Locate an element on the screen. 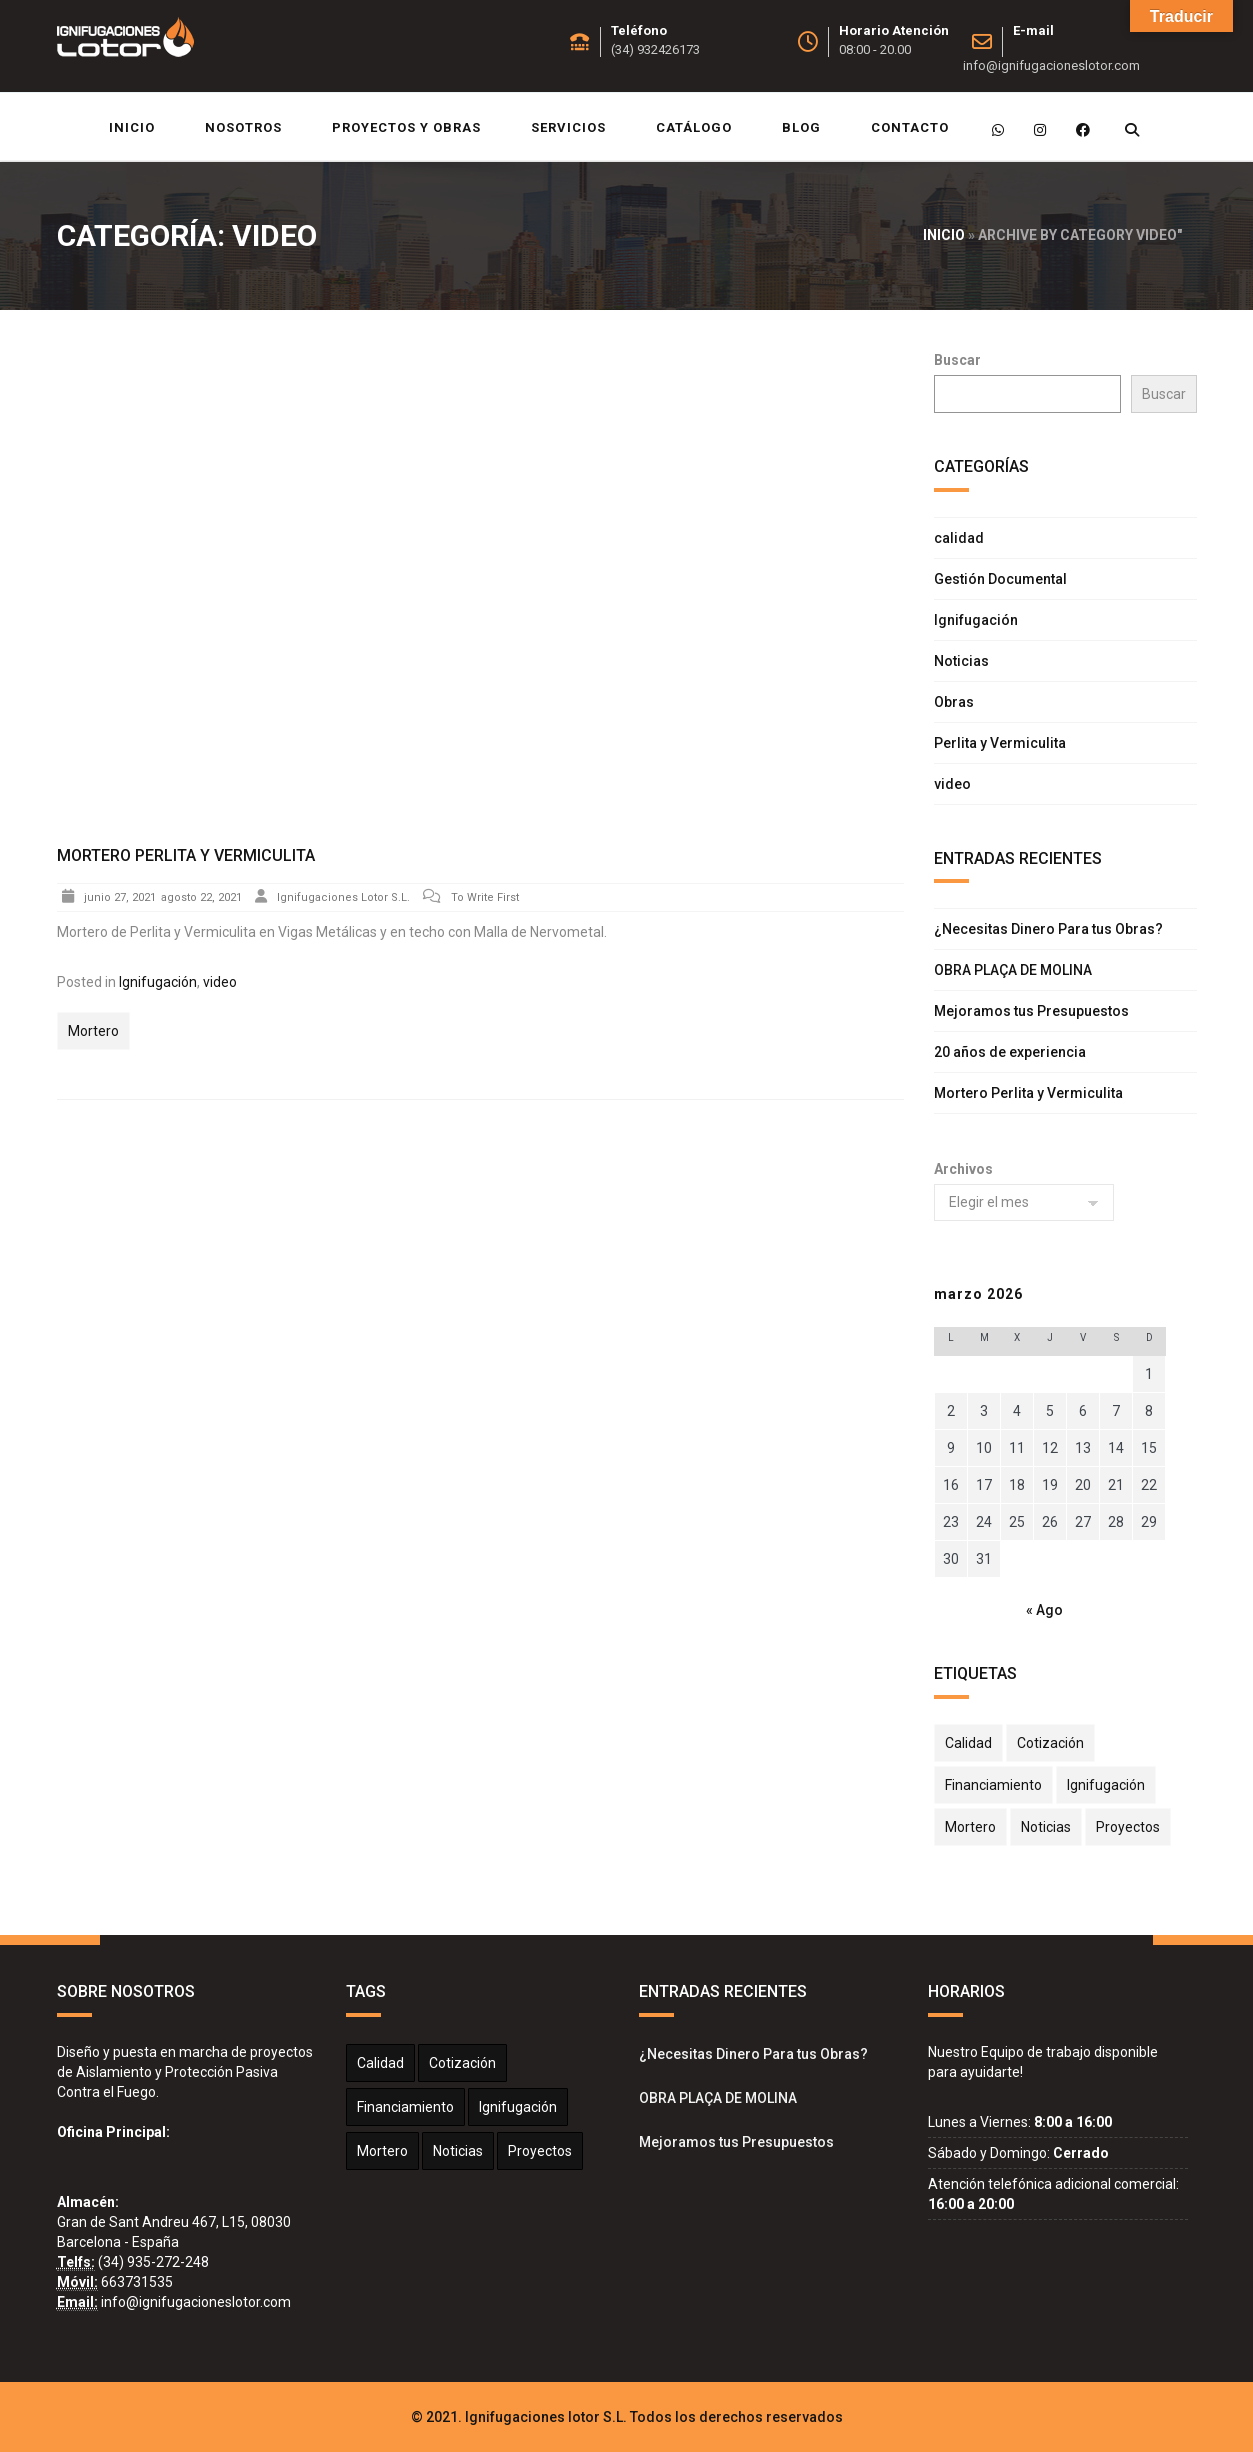 This screenshot has width=1253, height=2452. calidad is located at coordinates (959, 538).